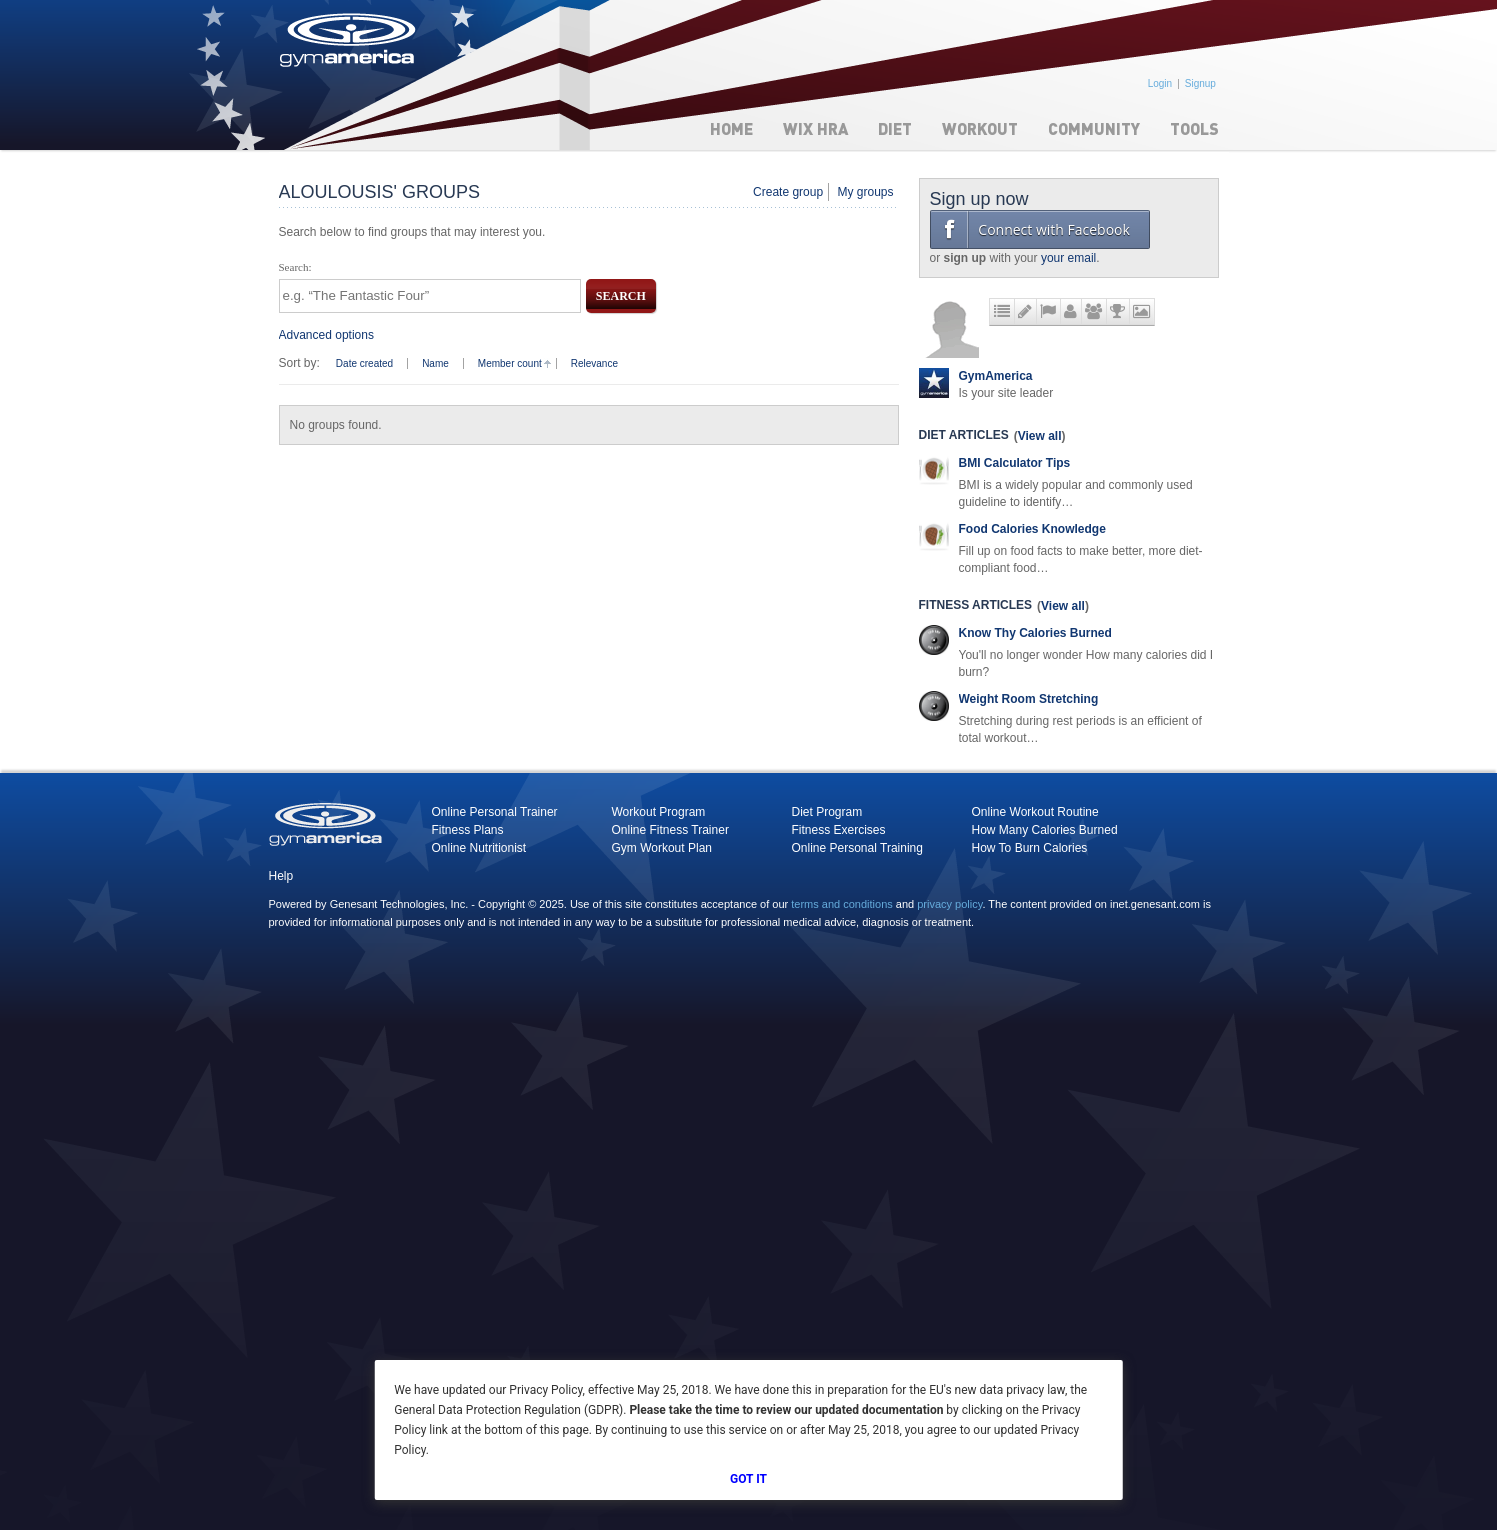  What do you see at coordinates (1068, 258) in the screenshot?
I see `your email` at bounding box center [1068, 258].